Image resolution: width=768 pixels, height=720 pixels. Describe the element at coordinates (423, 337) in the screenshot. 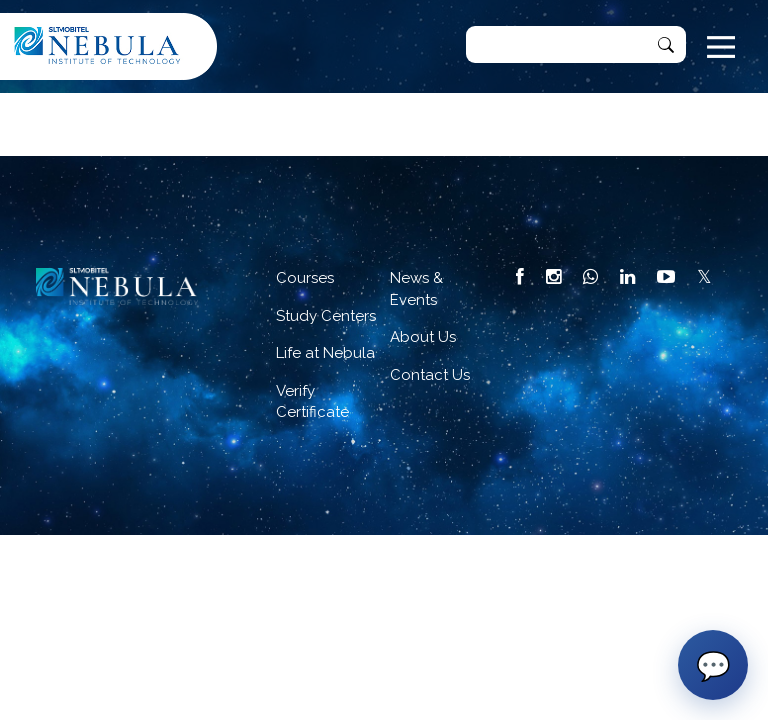

I see `About Us` at that location.